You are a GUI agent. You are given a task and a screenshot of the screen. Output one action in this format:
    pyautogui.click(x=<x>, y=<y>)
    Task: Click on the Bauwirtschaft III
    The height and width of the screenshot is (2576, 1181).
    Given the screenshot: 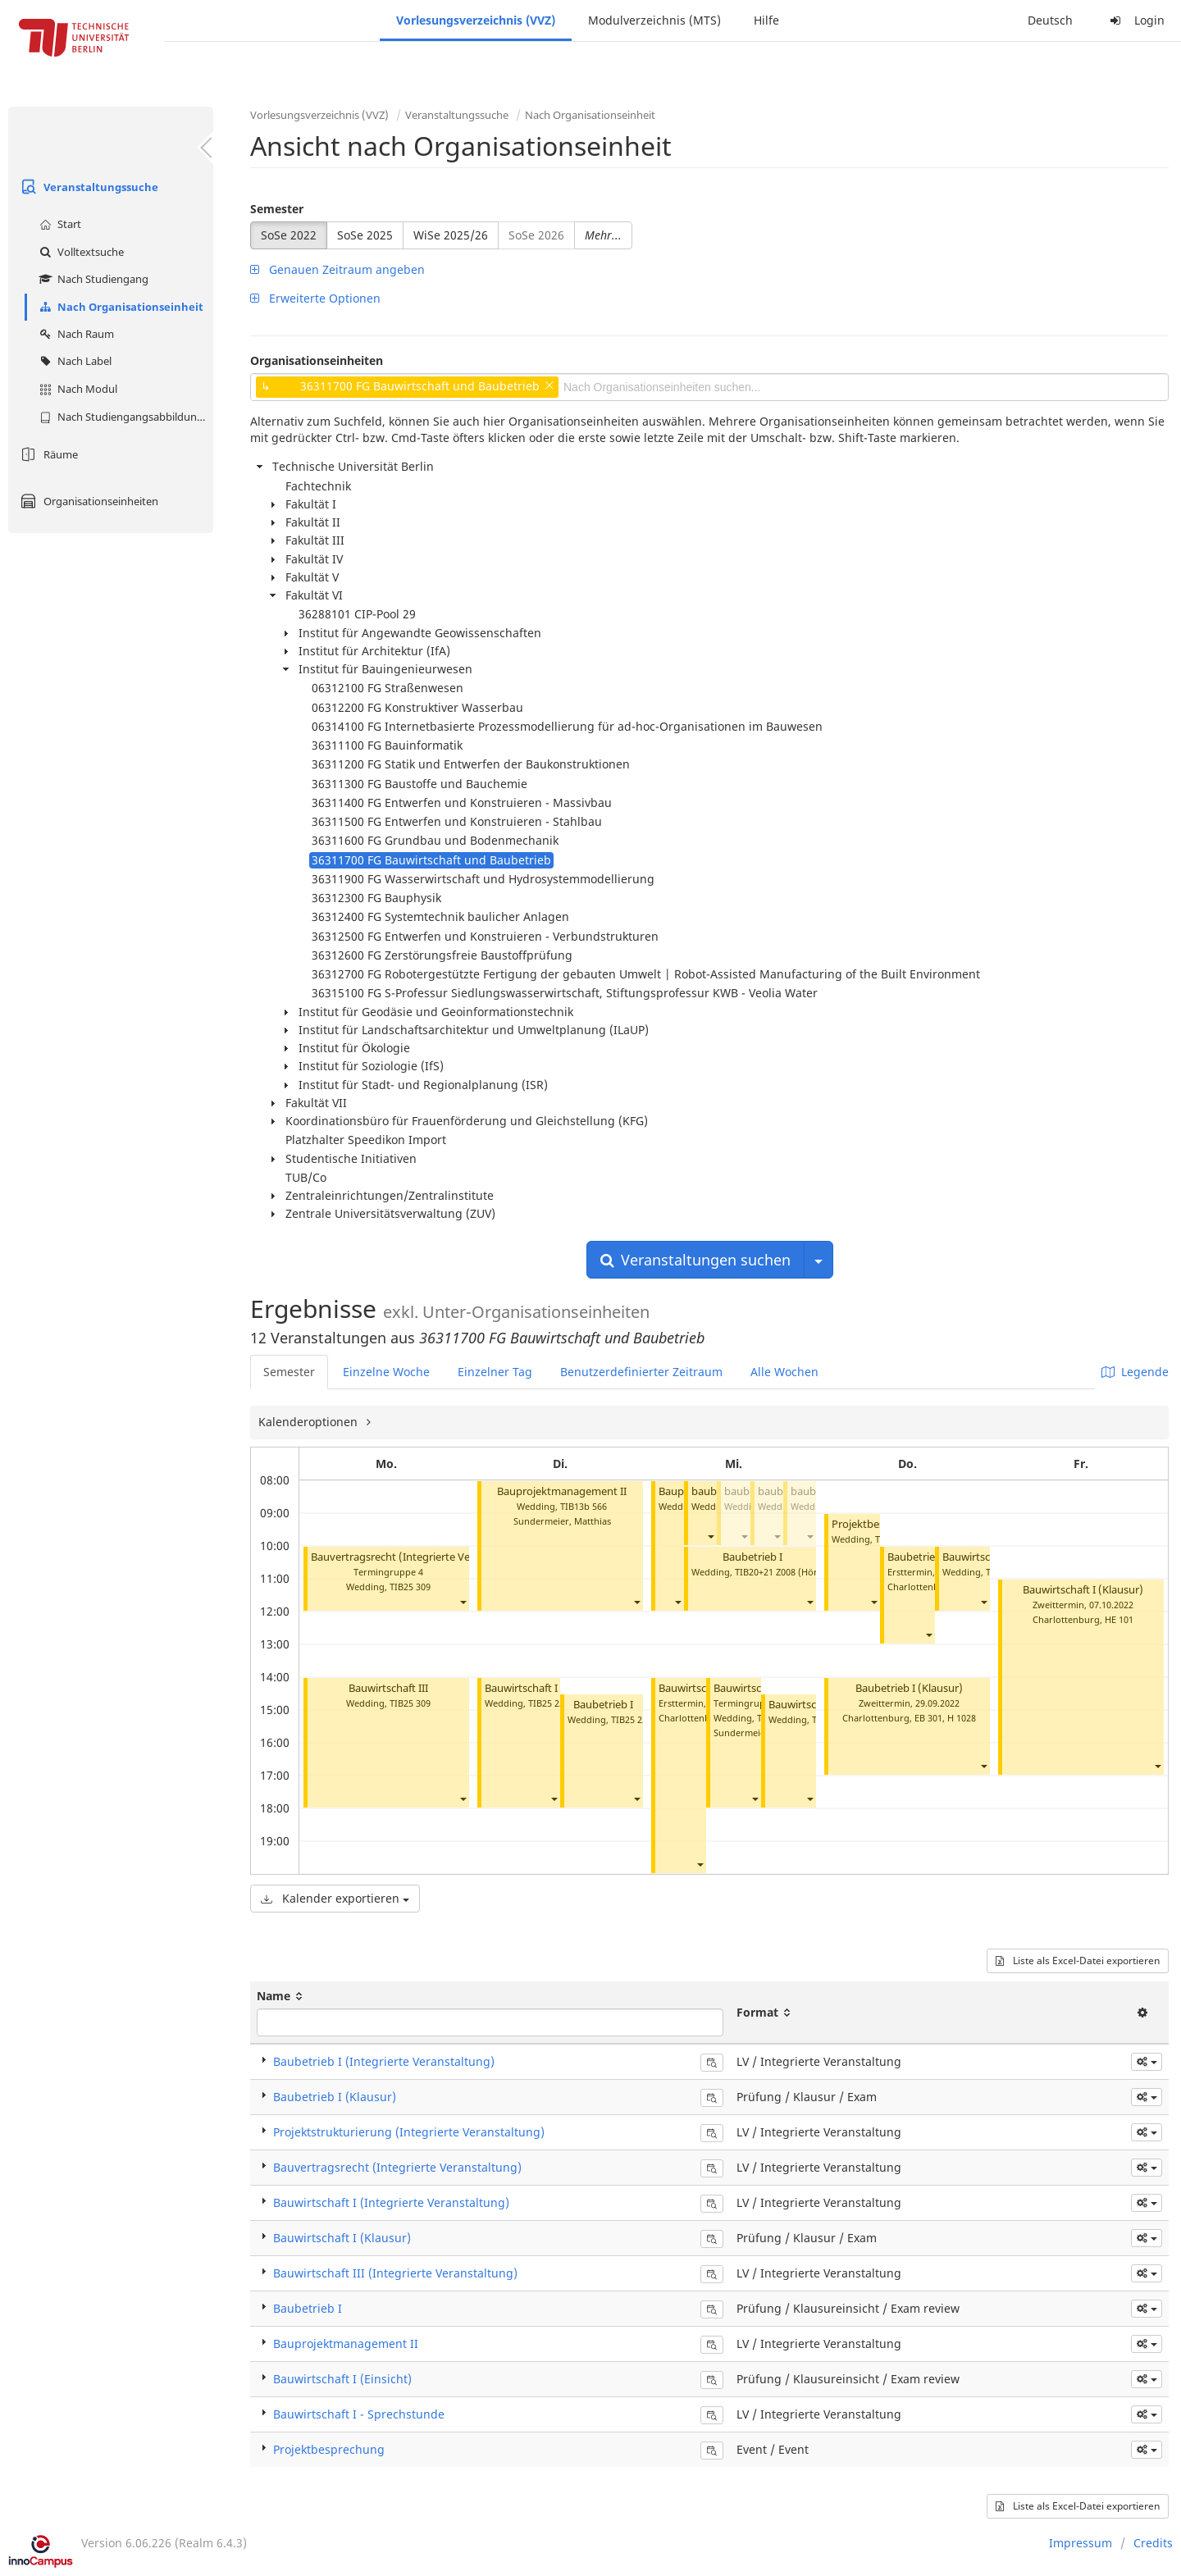 What is the action you would take?
    pyautogui.click(x=388, y=1688)
    